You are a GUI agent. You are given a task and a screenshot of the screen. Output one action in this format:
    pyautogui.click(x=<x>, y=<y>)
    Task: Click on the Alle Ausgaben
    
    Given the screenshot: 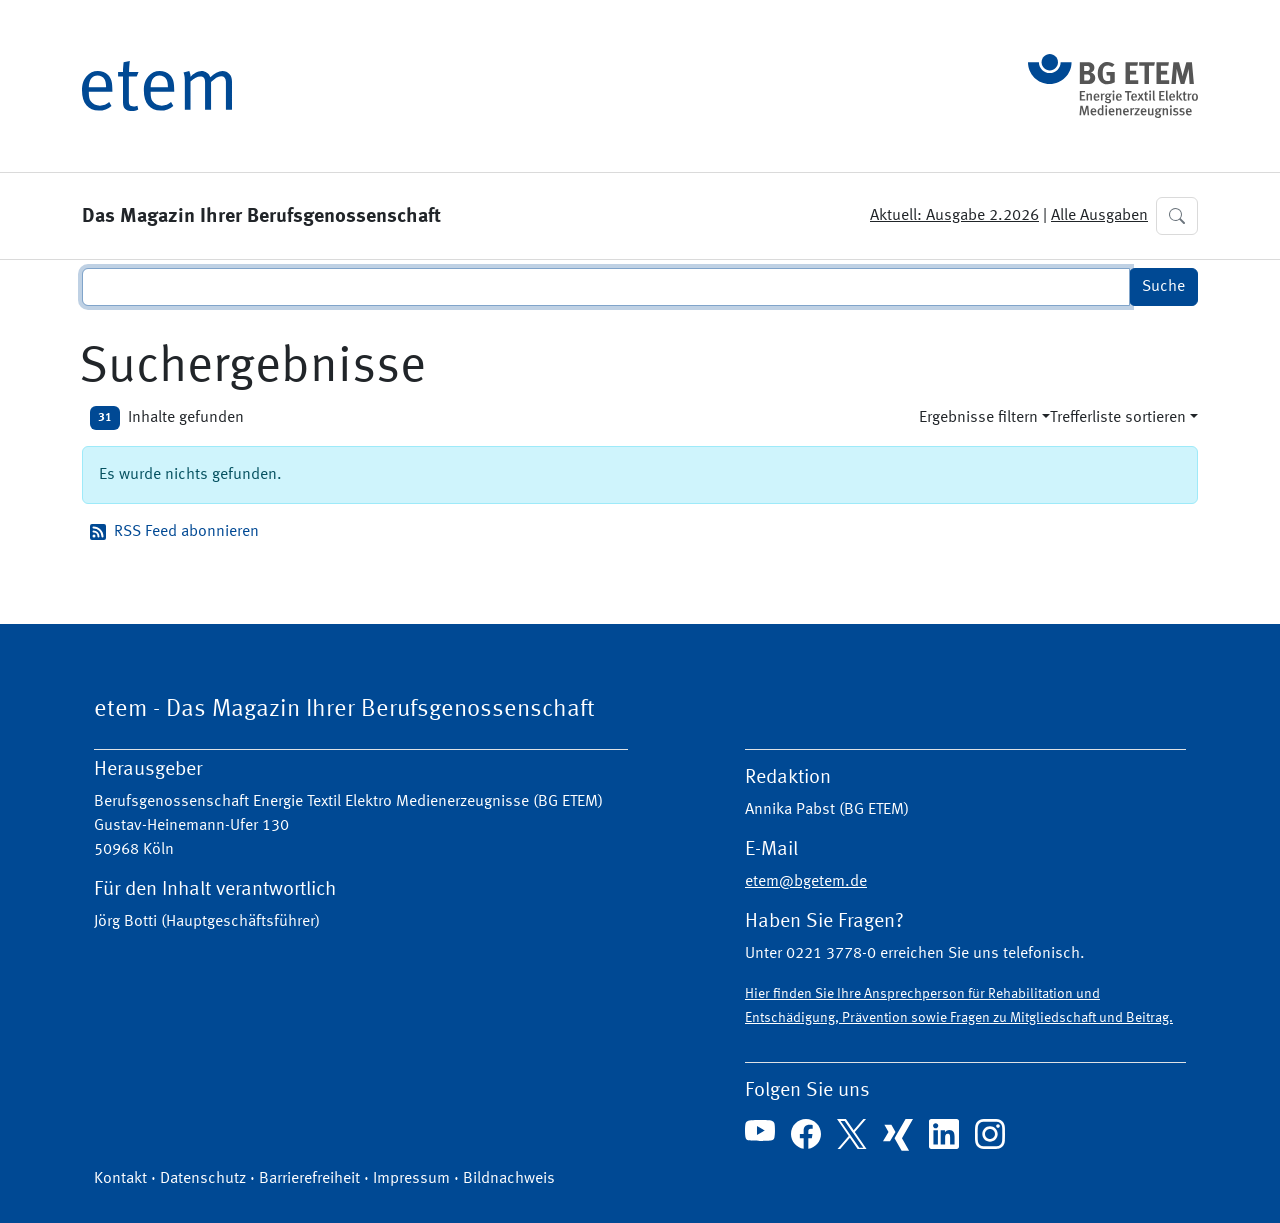 What is the action you would take?
    pyautogui.click(x=1099, y=216)
    